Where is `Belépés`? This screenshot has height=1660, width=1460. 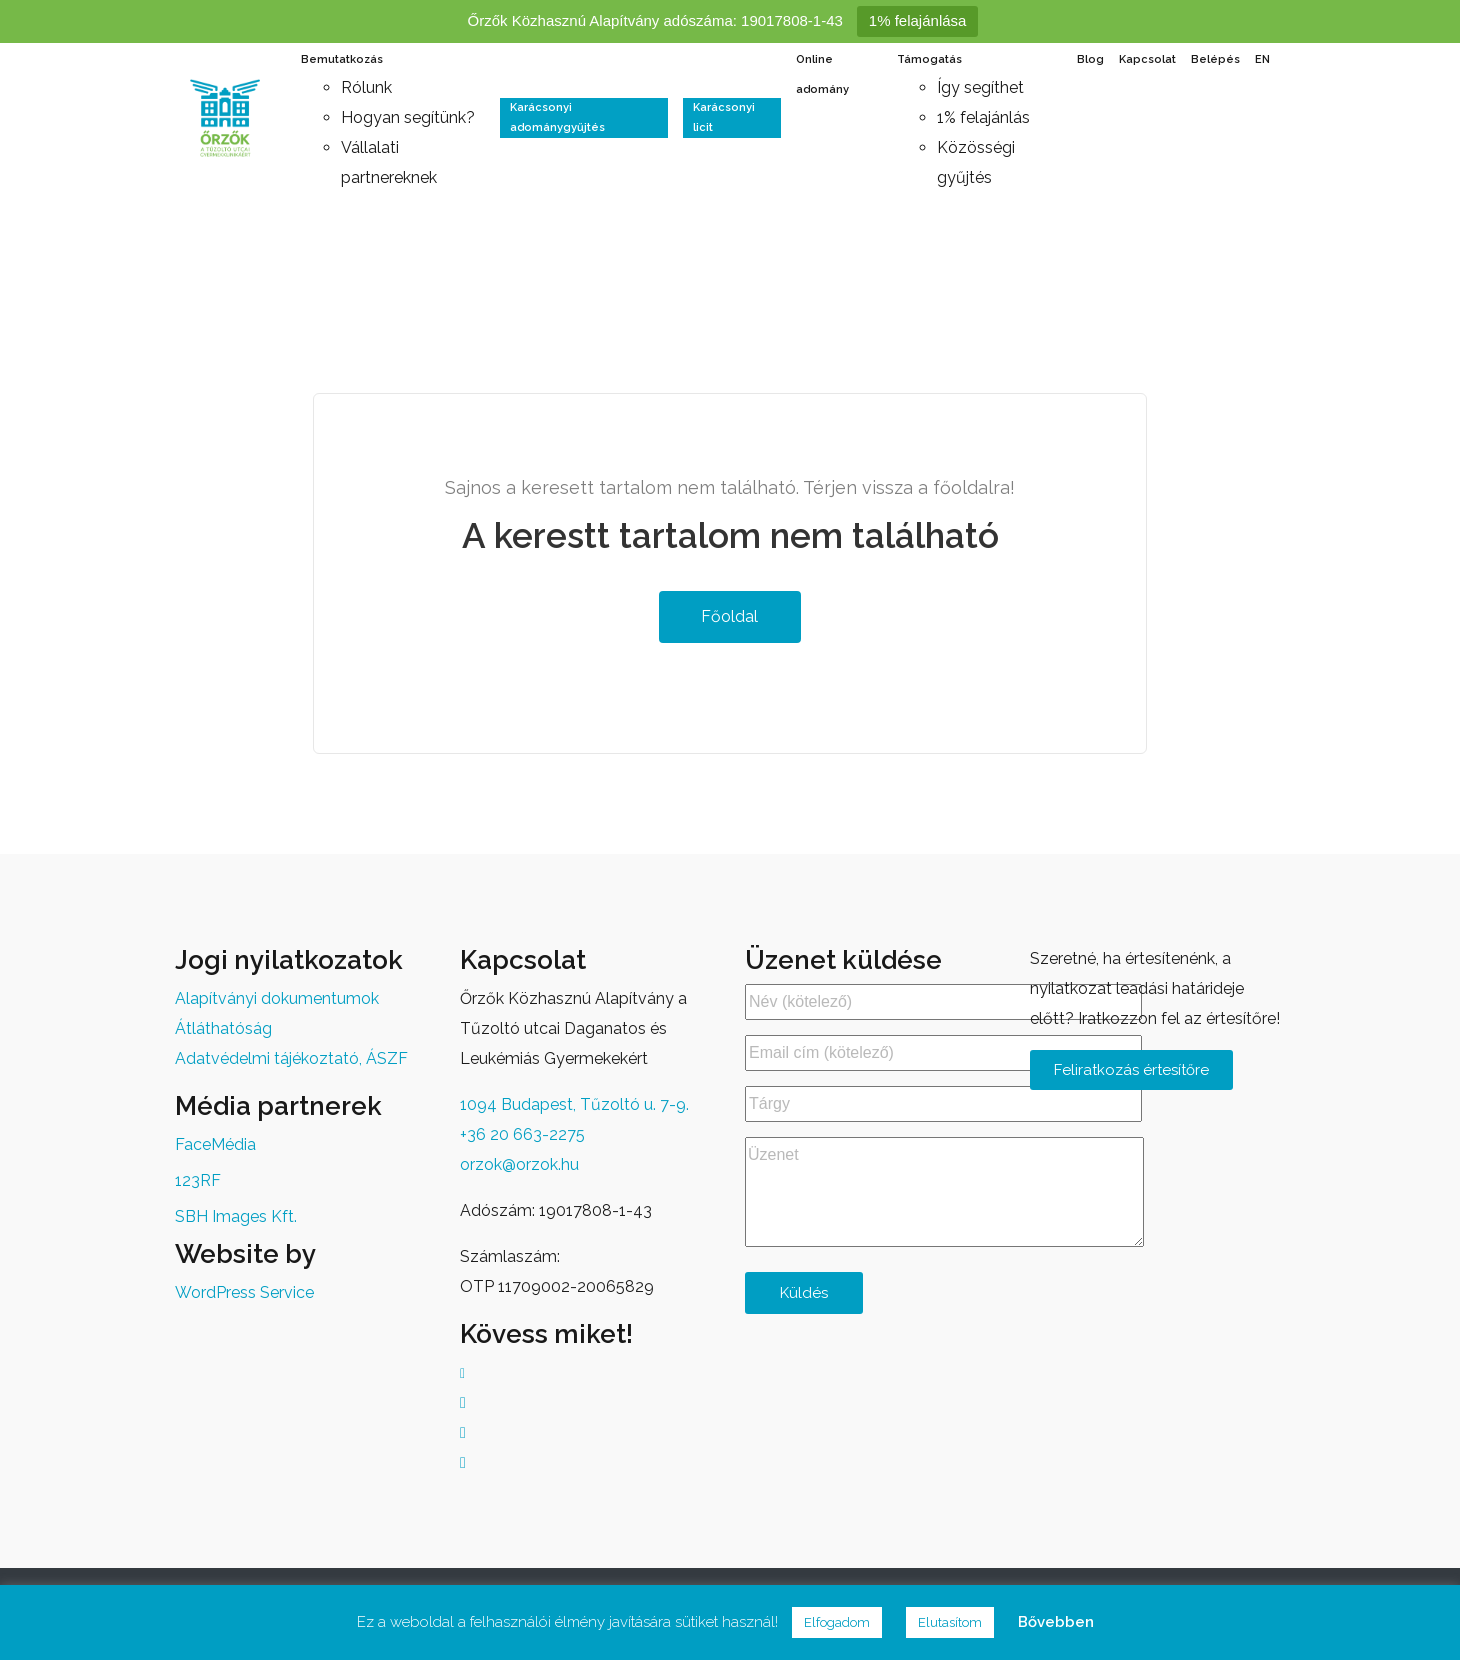
Belépés is located at coordinates (1215, 59).